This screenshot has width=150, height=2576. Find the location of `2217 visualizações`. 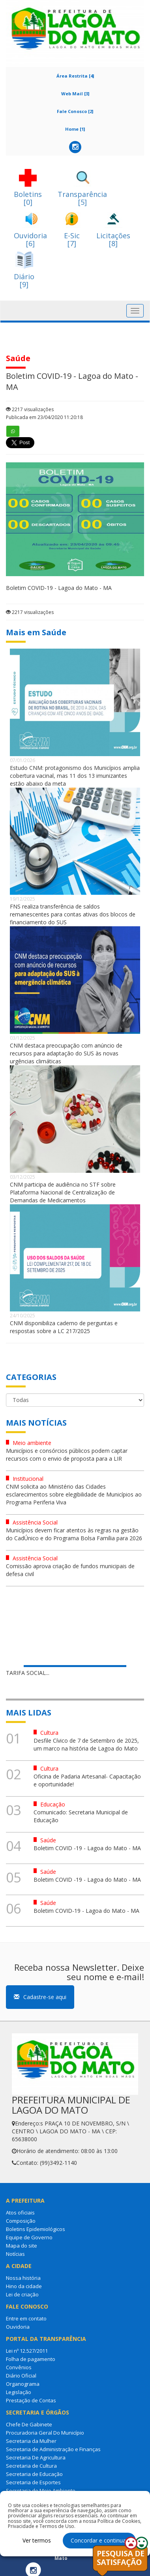

2217 visualizações is located at coordinates (30, 409).